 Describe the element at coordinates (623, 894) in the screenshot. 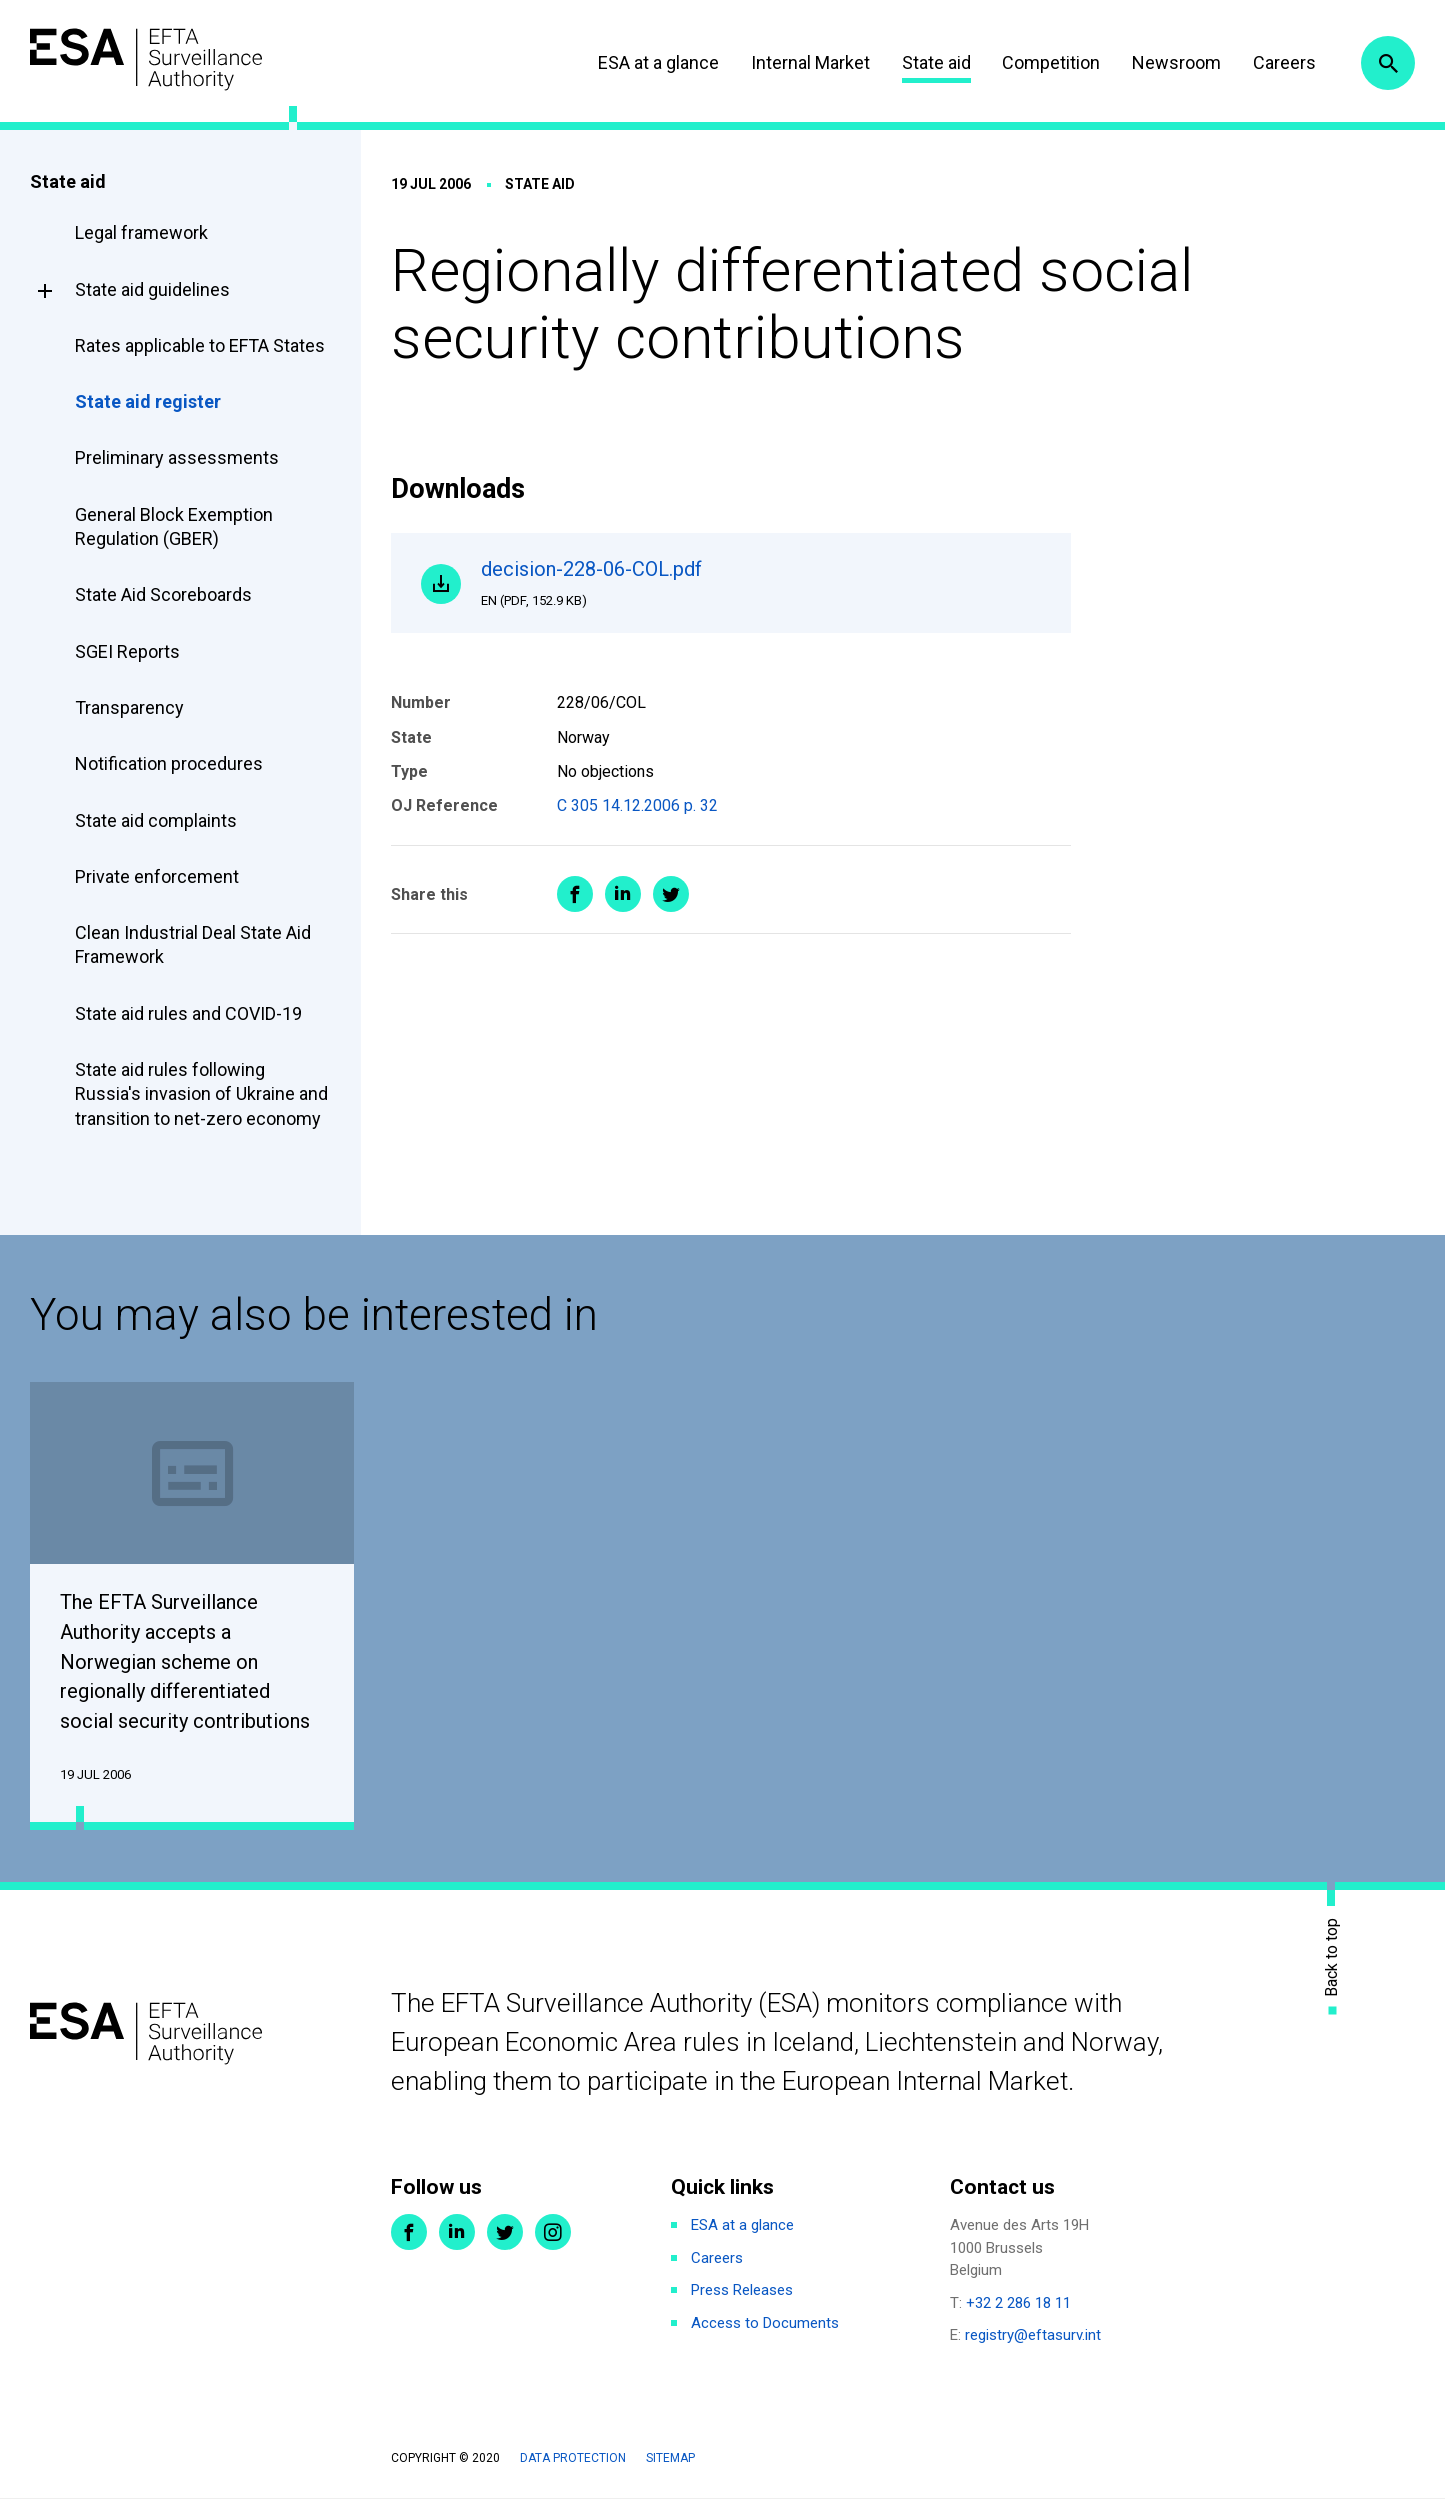

I see `Share on LinkedIn` at that location.